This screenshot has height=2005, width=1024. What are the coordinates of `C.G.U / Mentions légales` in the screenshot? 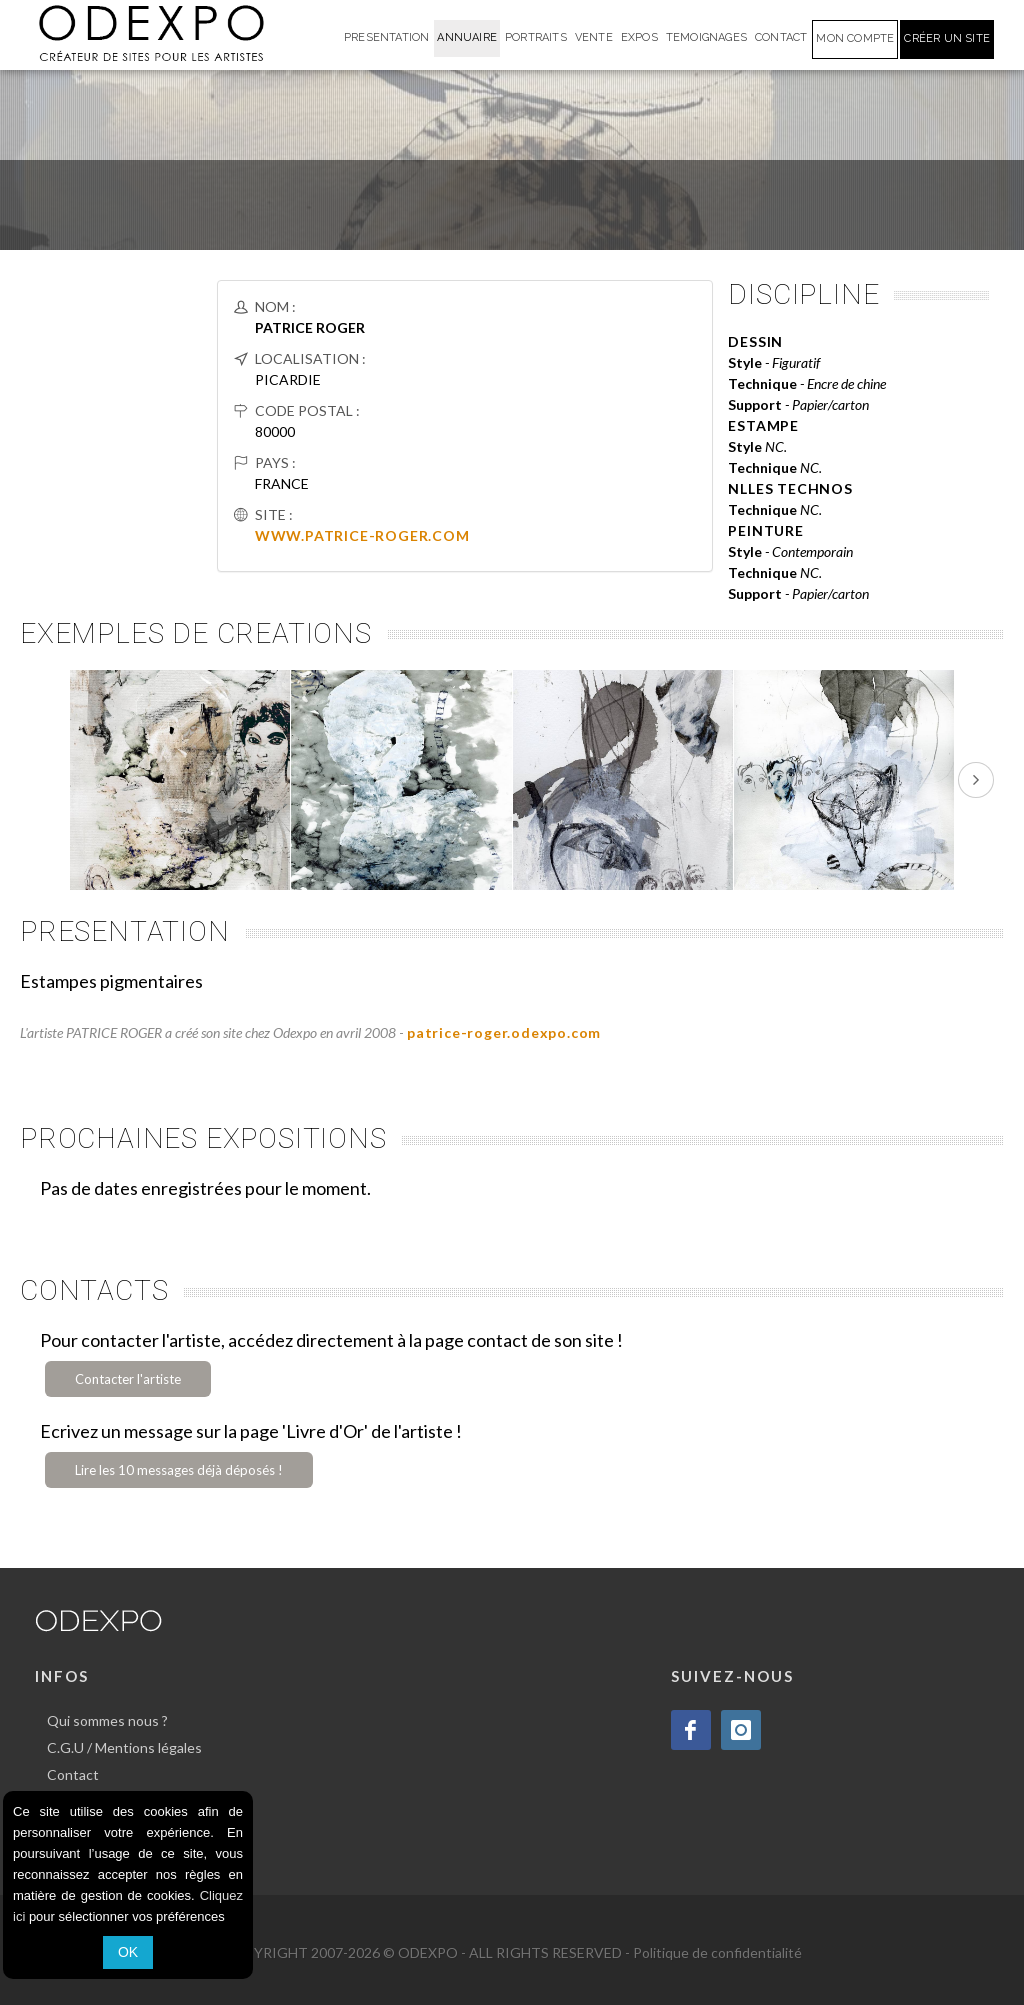 It's located at (124, 1747).